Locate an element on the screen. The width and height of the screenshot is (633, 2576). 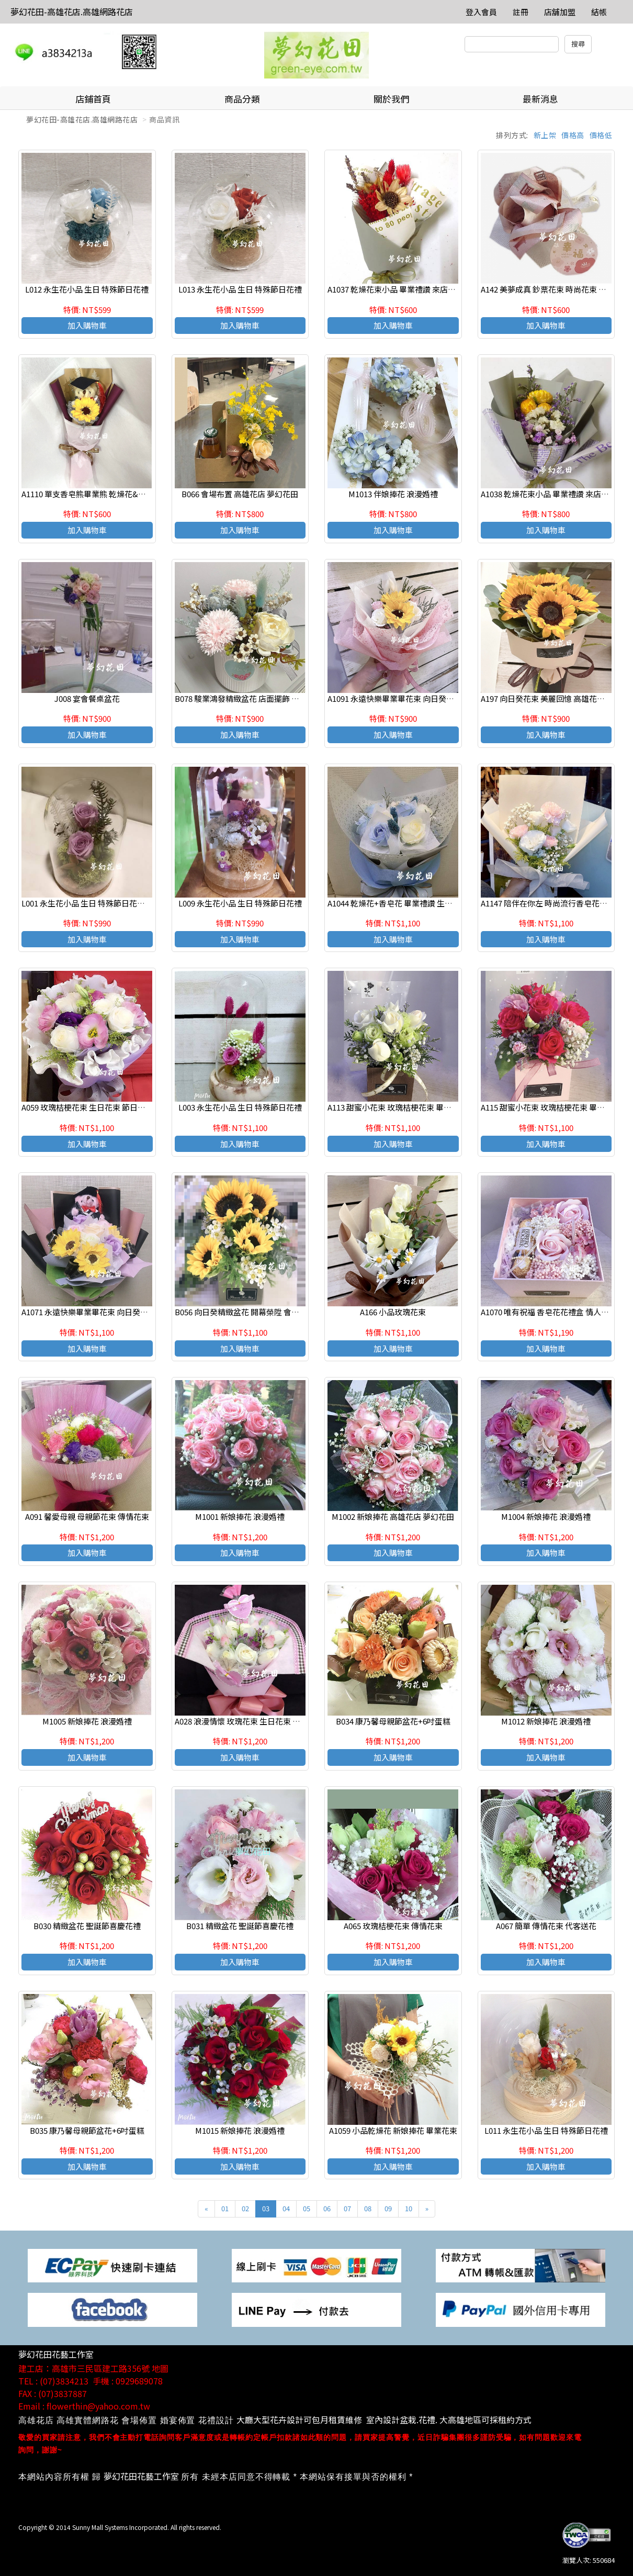
M1002 新娘捧花 高雄花店 夢幻花田 is located at coordinates (393, 1516).